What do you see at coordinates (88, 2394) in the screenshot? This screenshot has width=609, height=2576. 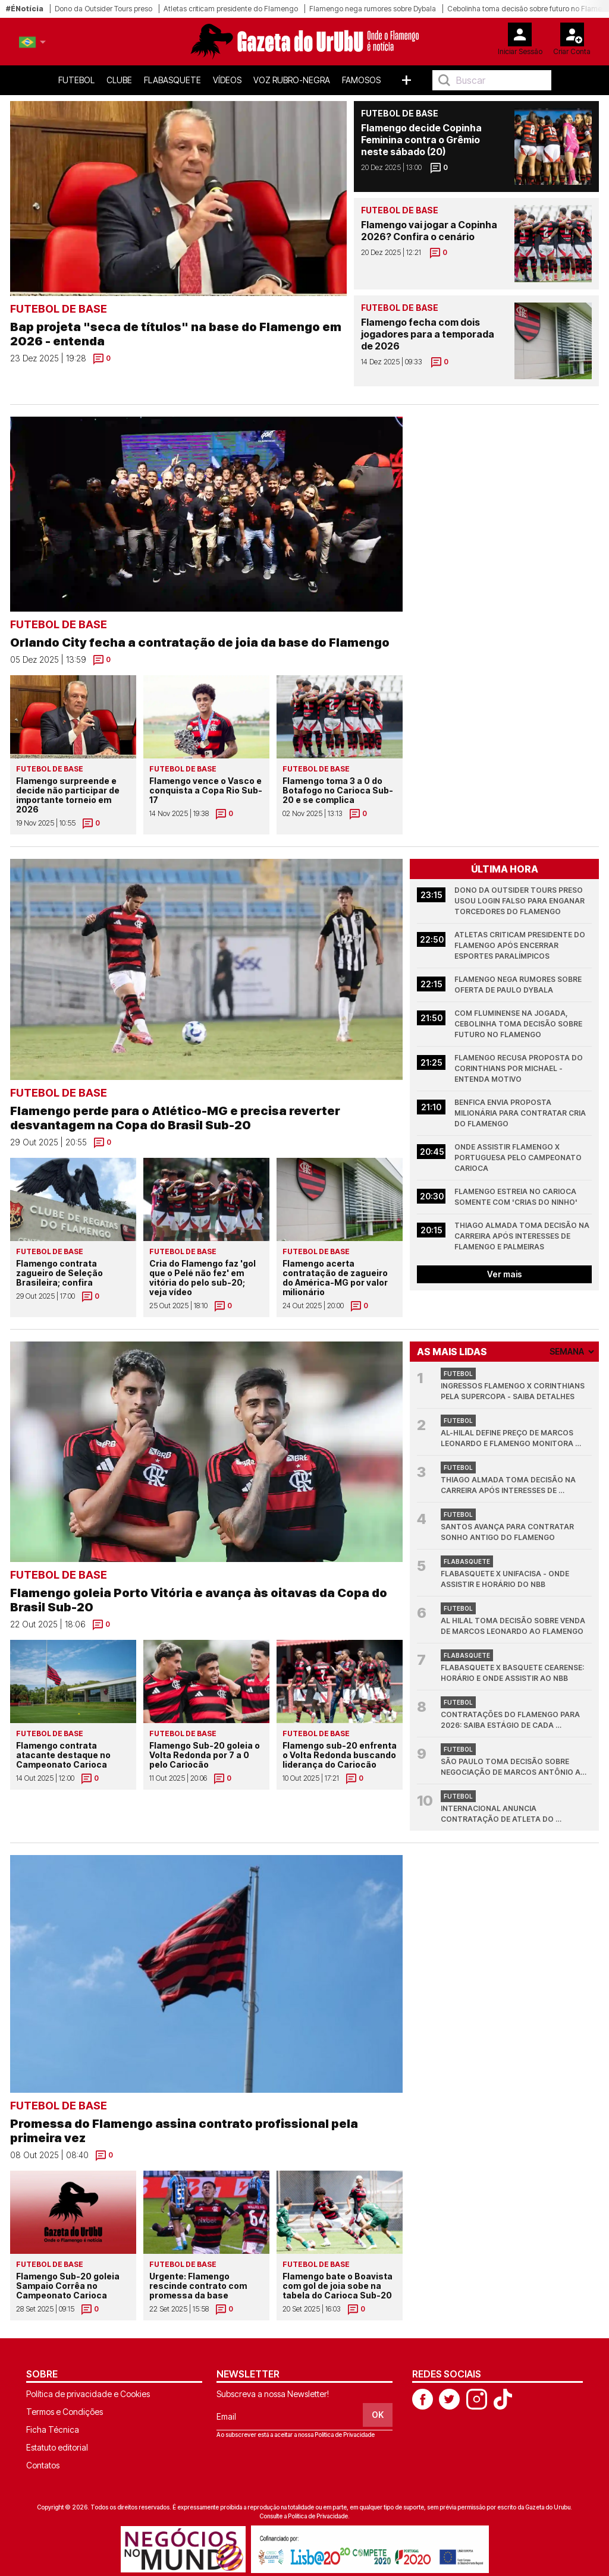 I see `Política de privacidade e Cookies` at bounding box center [88, 2394].